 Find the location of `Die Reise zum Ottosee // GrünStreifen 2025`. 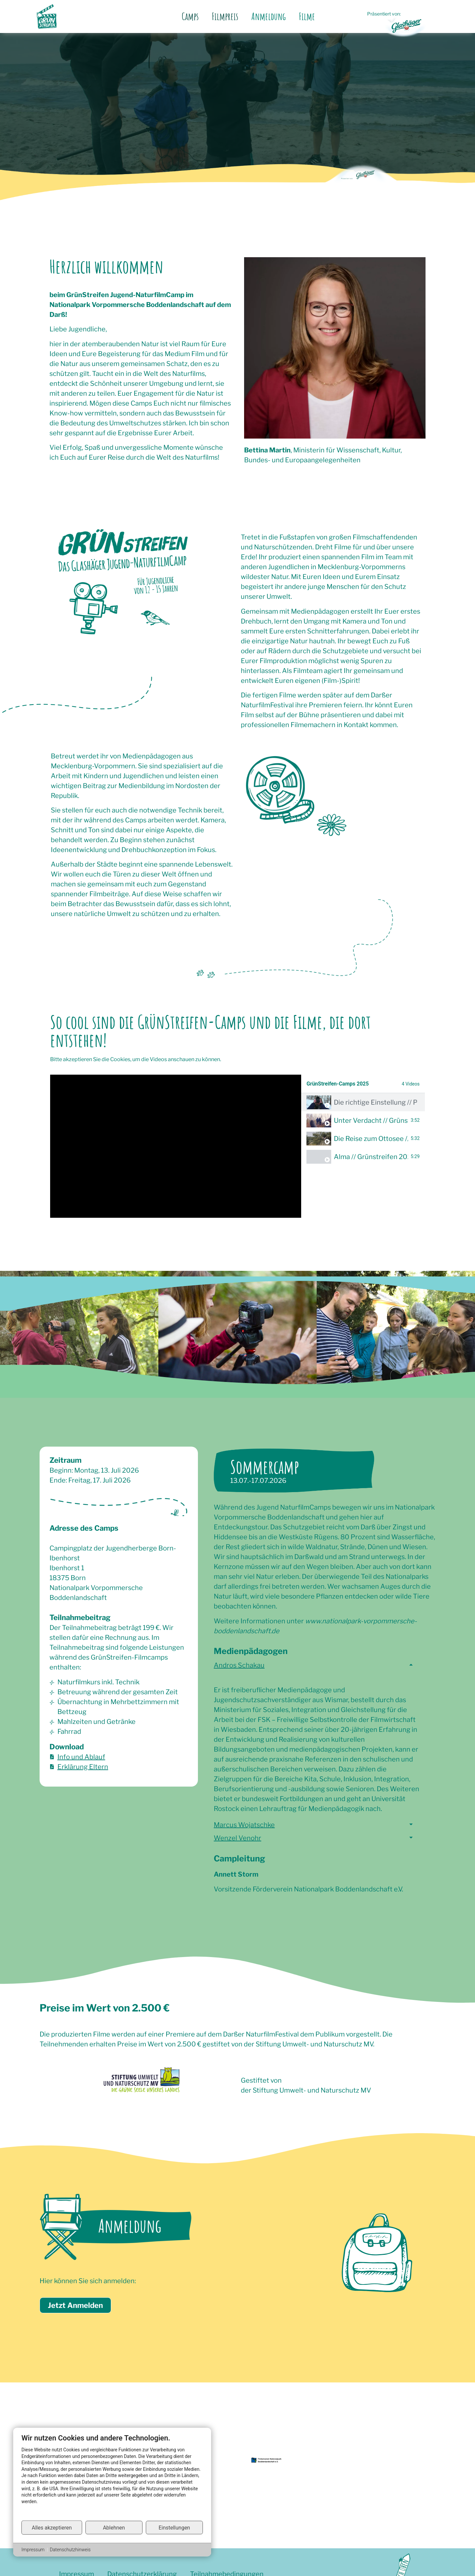

Die Reise zum Ottosee // GrünStreifen 2025 is located at coordinates (371, 1139).